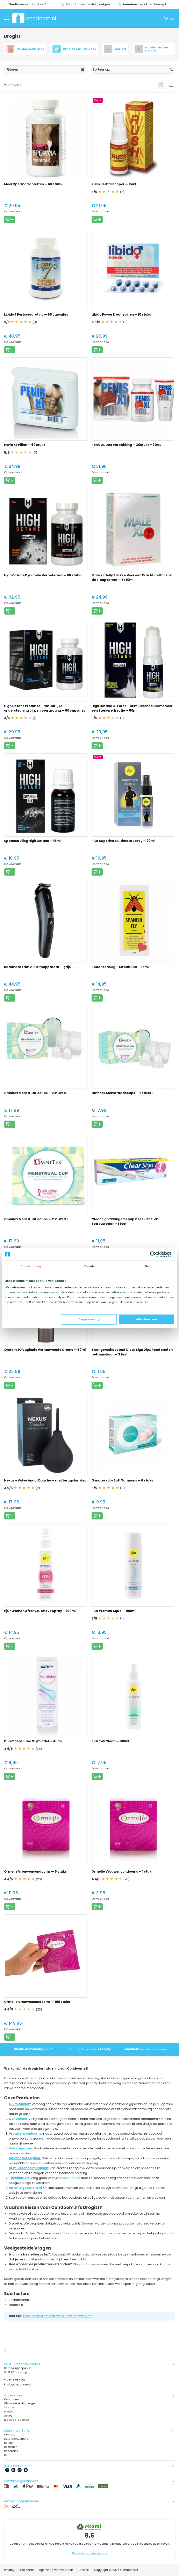 Image resolution: width=179 pixels, height=2576 pixels. I want to click on Spaanse Vlieg High Octane, so click(32, 841).